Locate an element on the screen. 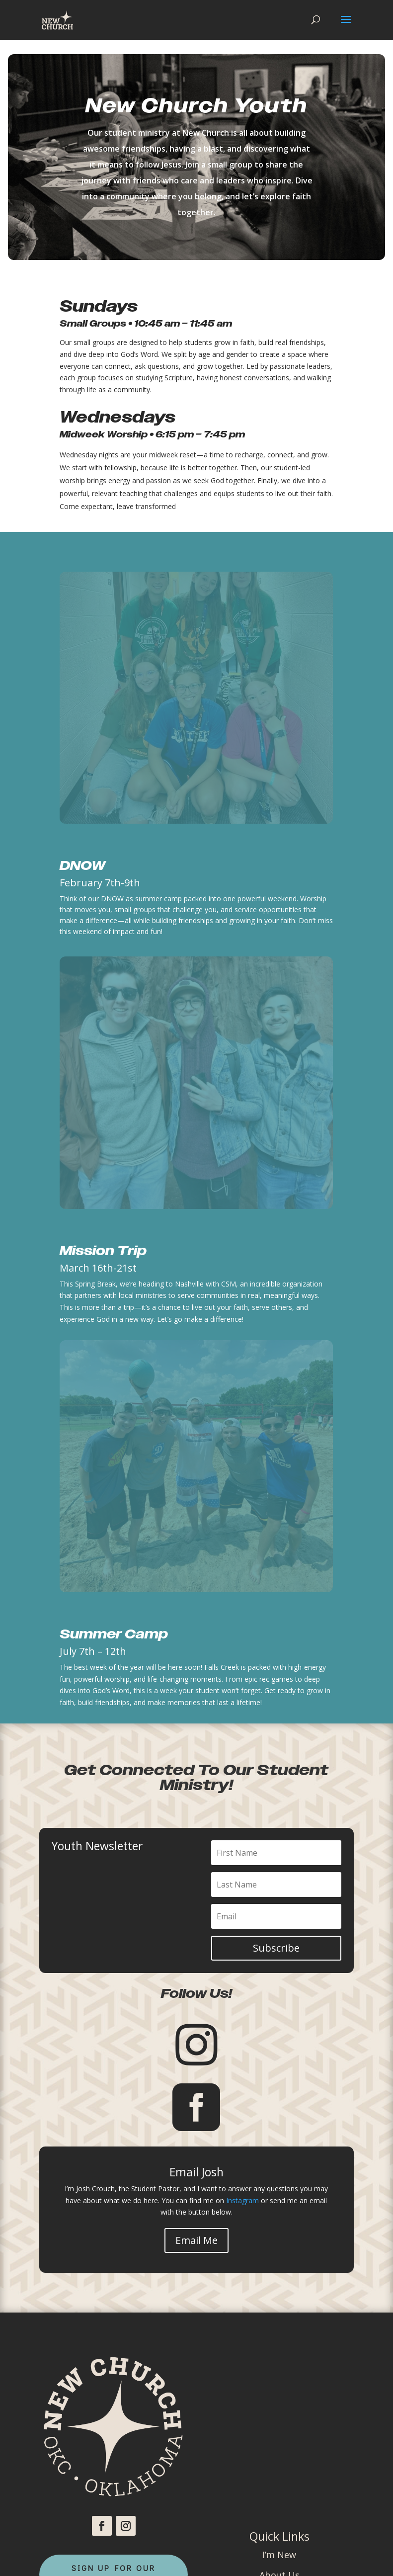 The height and width of the screenshot is (2576, 393). Email Me is located at coordinates (196, 2240).